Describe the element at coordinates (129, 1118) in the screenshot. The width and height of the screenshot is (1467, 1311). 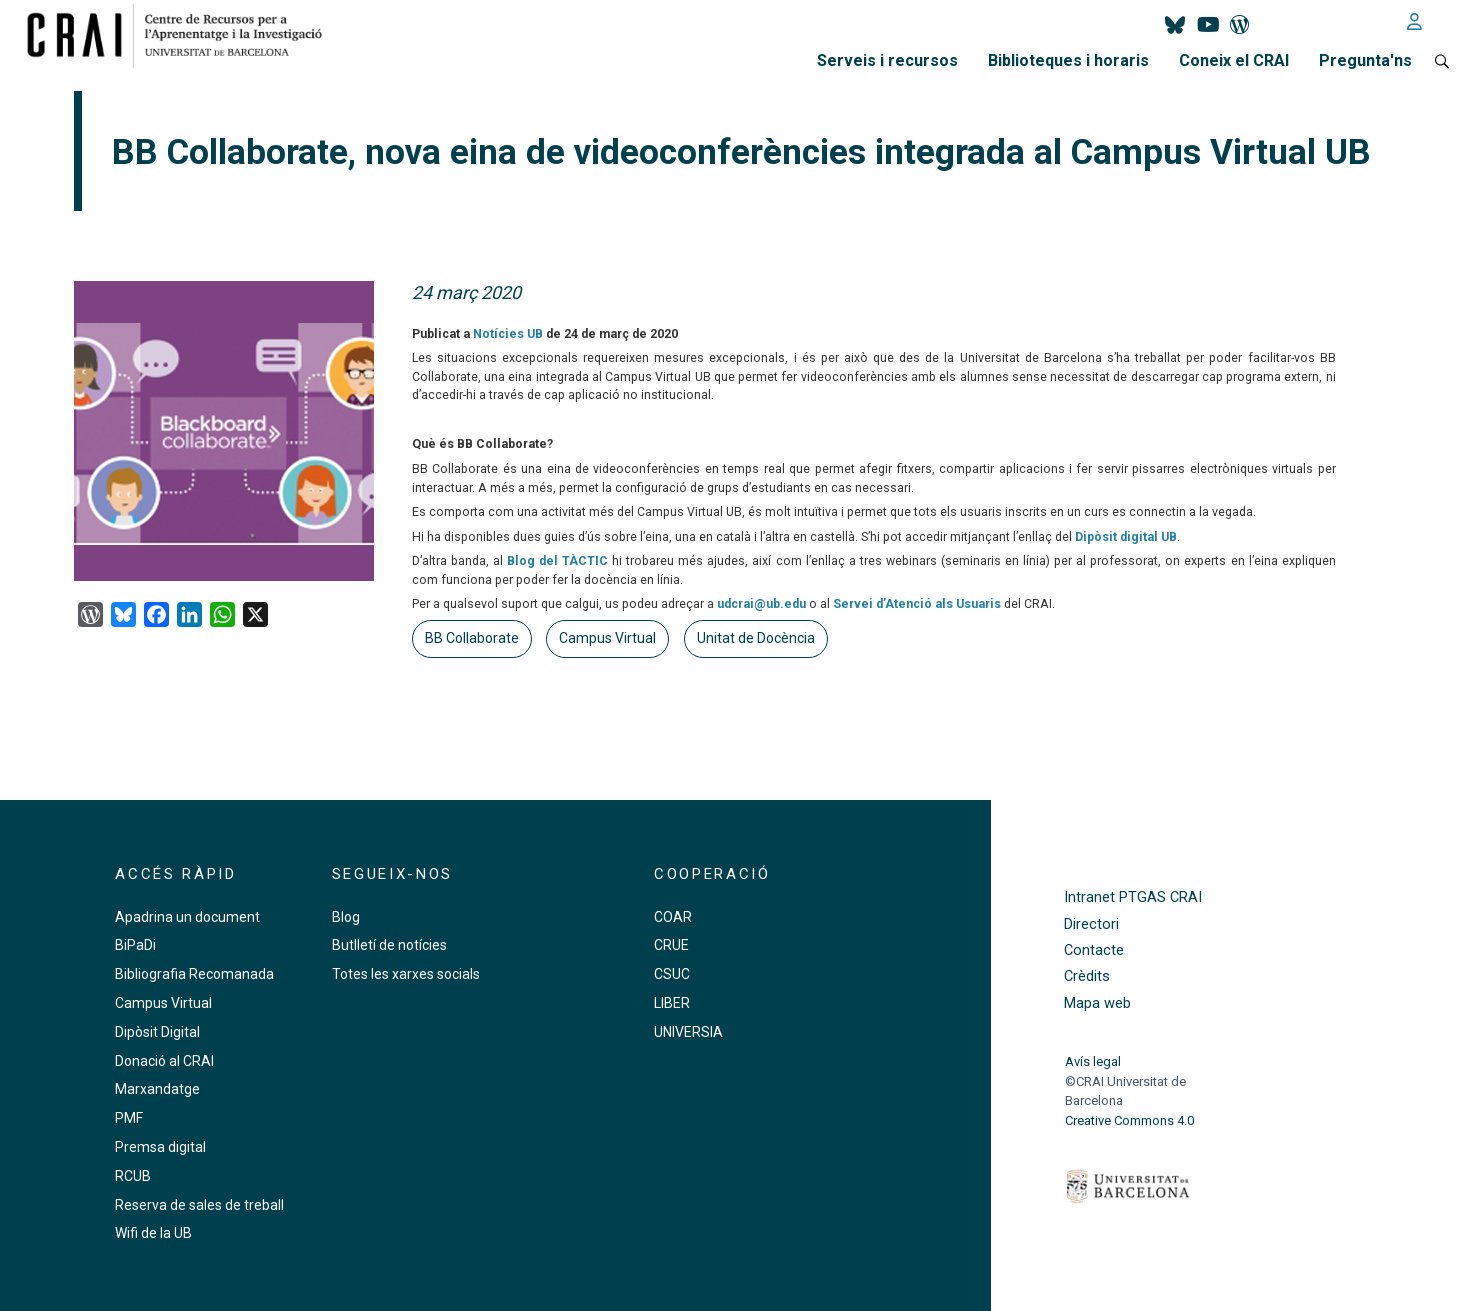
I see `PMF` at that location.